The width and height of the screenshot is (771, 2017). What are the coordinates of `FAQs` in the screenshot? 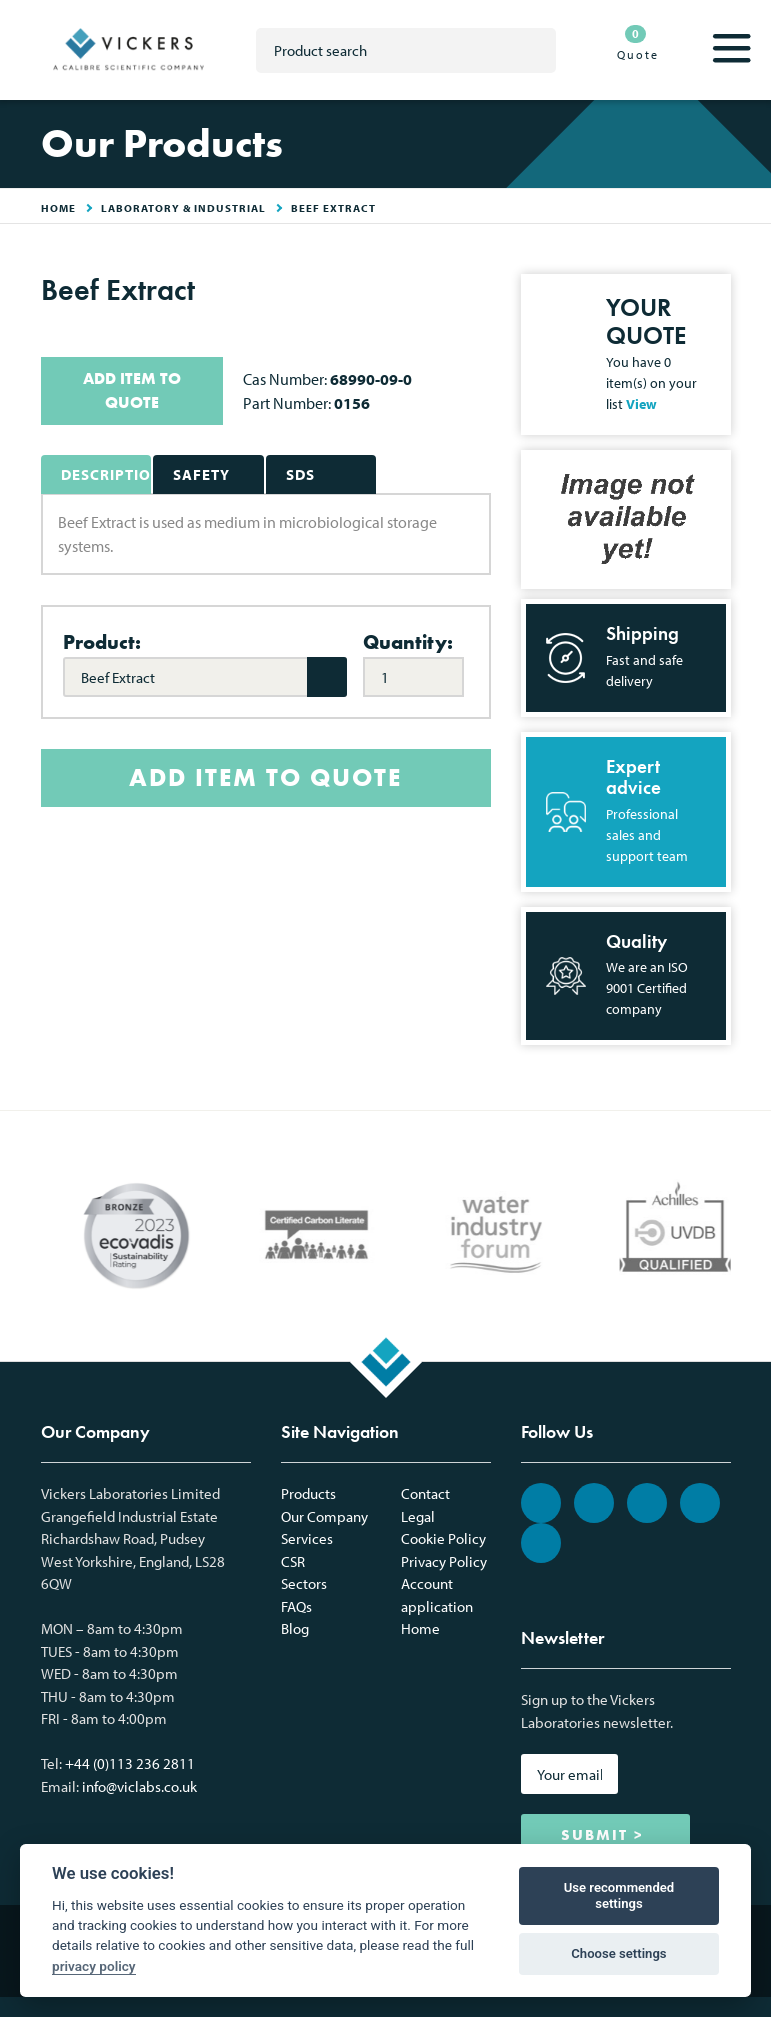 It's located at (296, 1606).